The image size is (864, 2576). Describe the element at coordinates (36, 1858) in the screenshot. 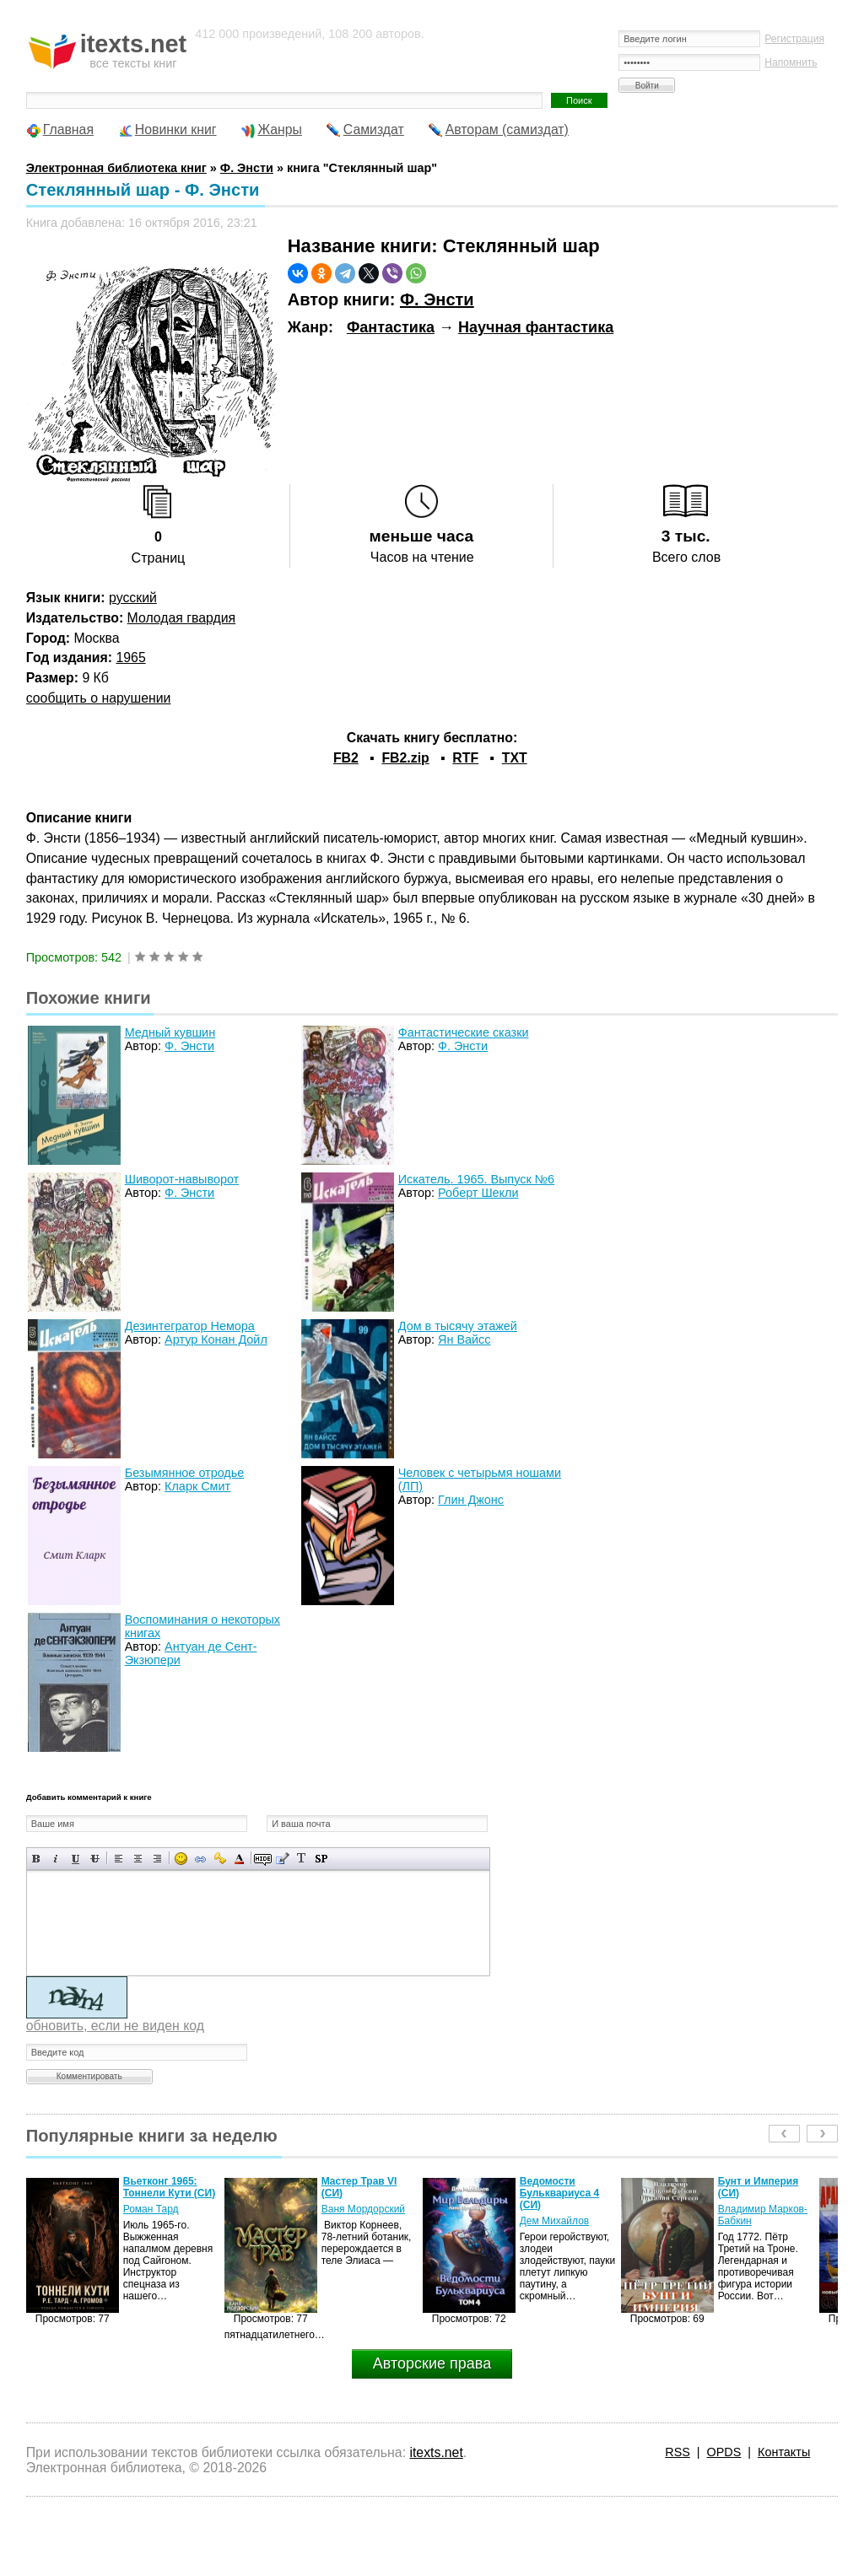

I see `Полужирный` at that location.